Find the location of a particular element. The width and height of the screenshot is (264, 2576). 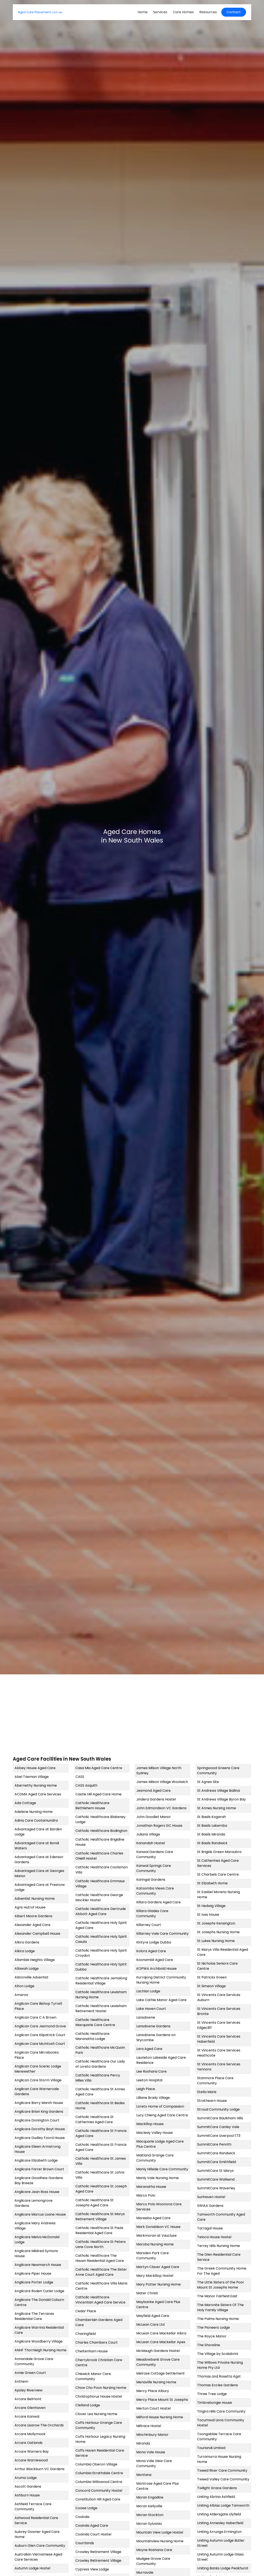

St Hedwig Village is located at coordinates (211, 1905).